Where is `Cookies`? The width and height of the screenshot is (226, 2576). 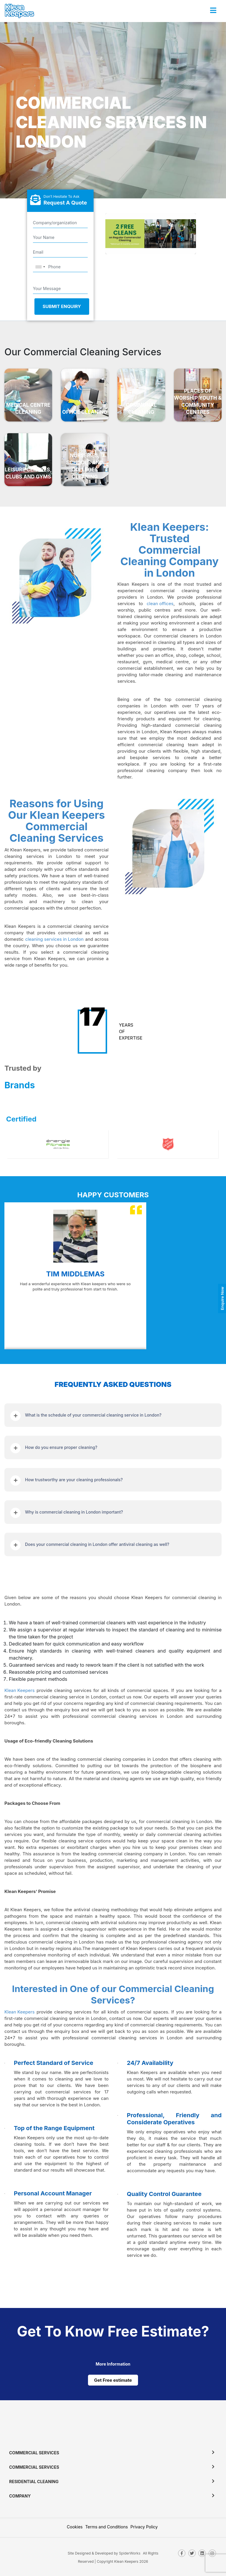 Cookies is located at coordinates (75, 2526).